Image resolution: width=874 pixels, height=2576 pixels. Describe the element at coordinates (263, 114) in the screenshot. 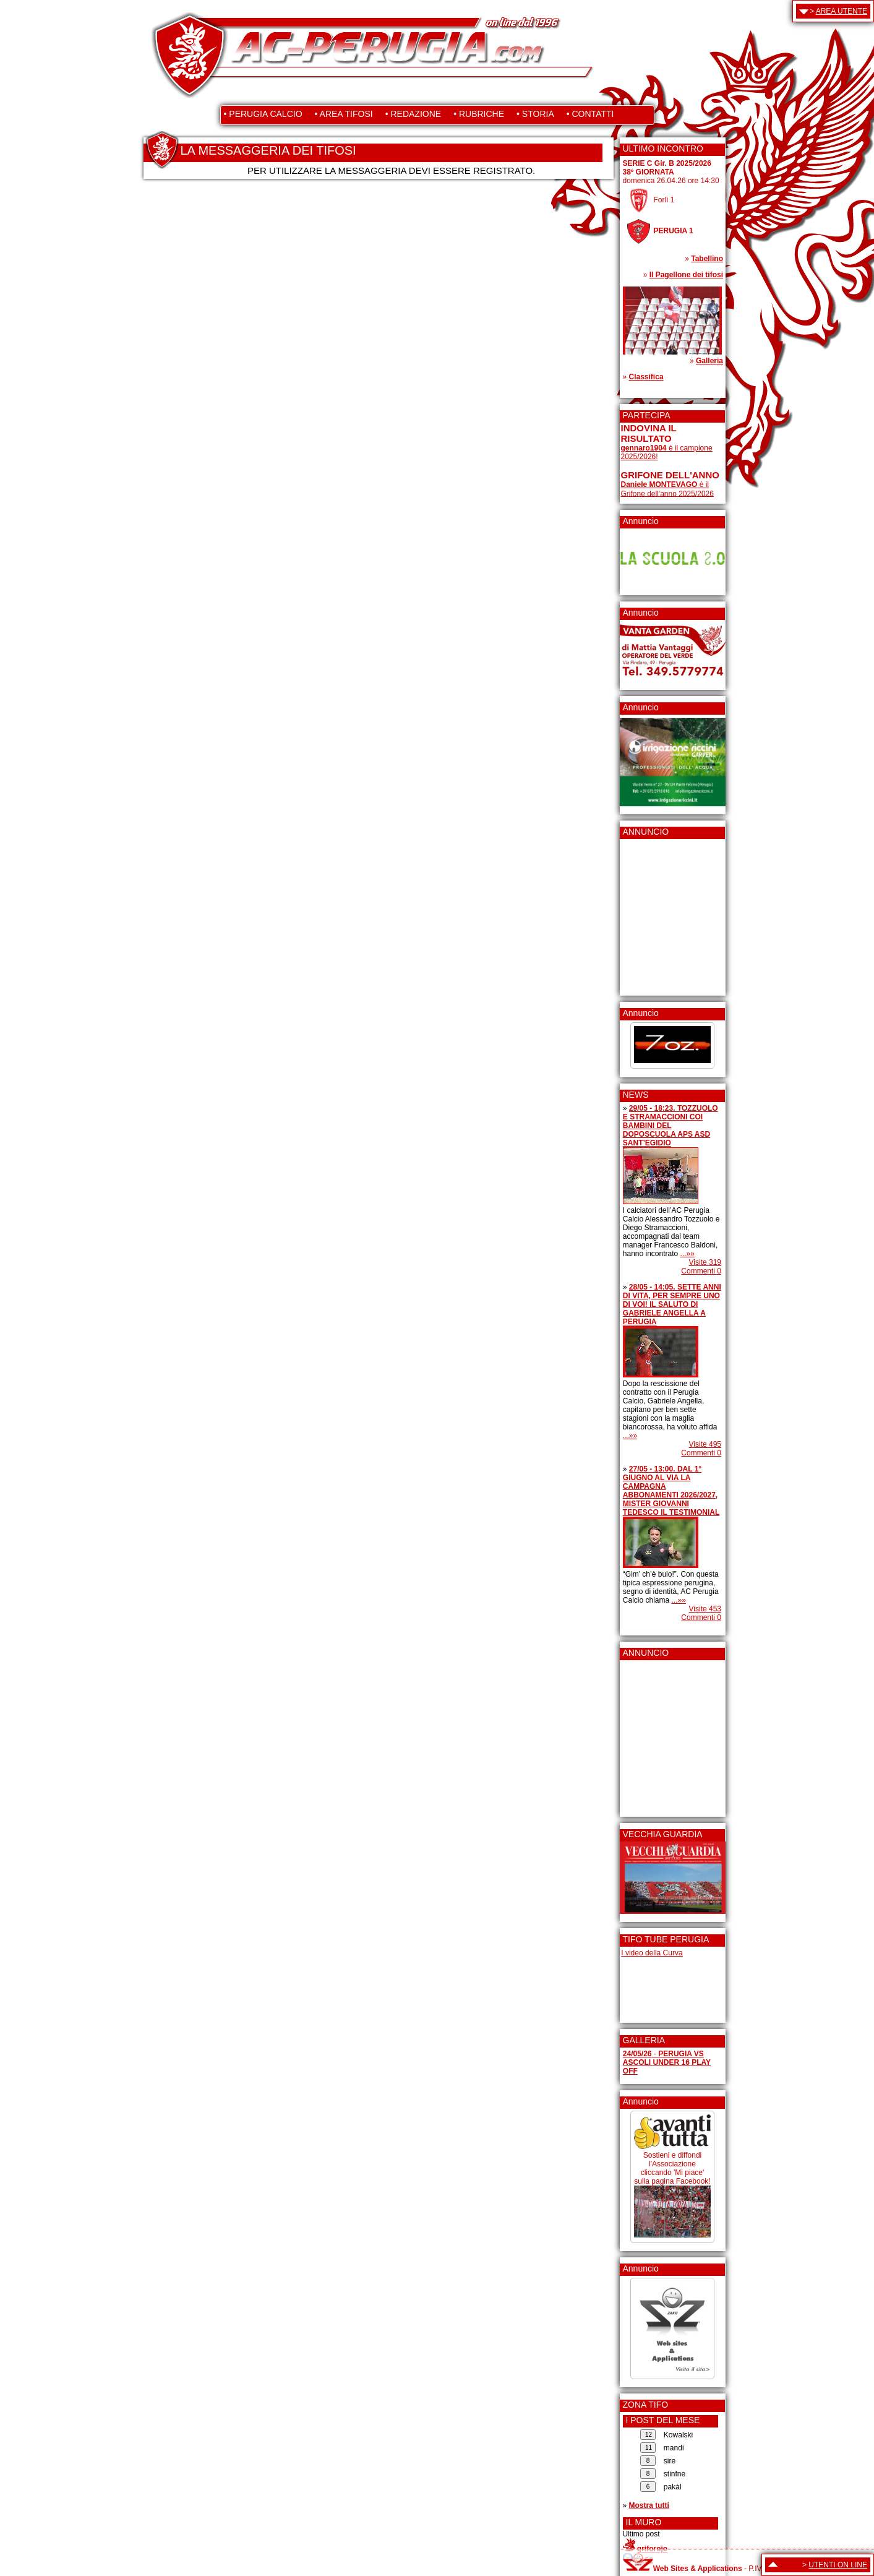

I see `• PERUGIA CALCIO` at that location.